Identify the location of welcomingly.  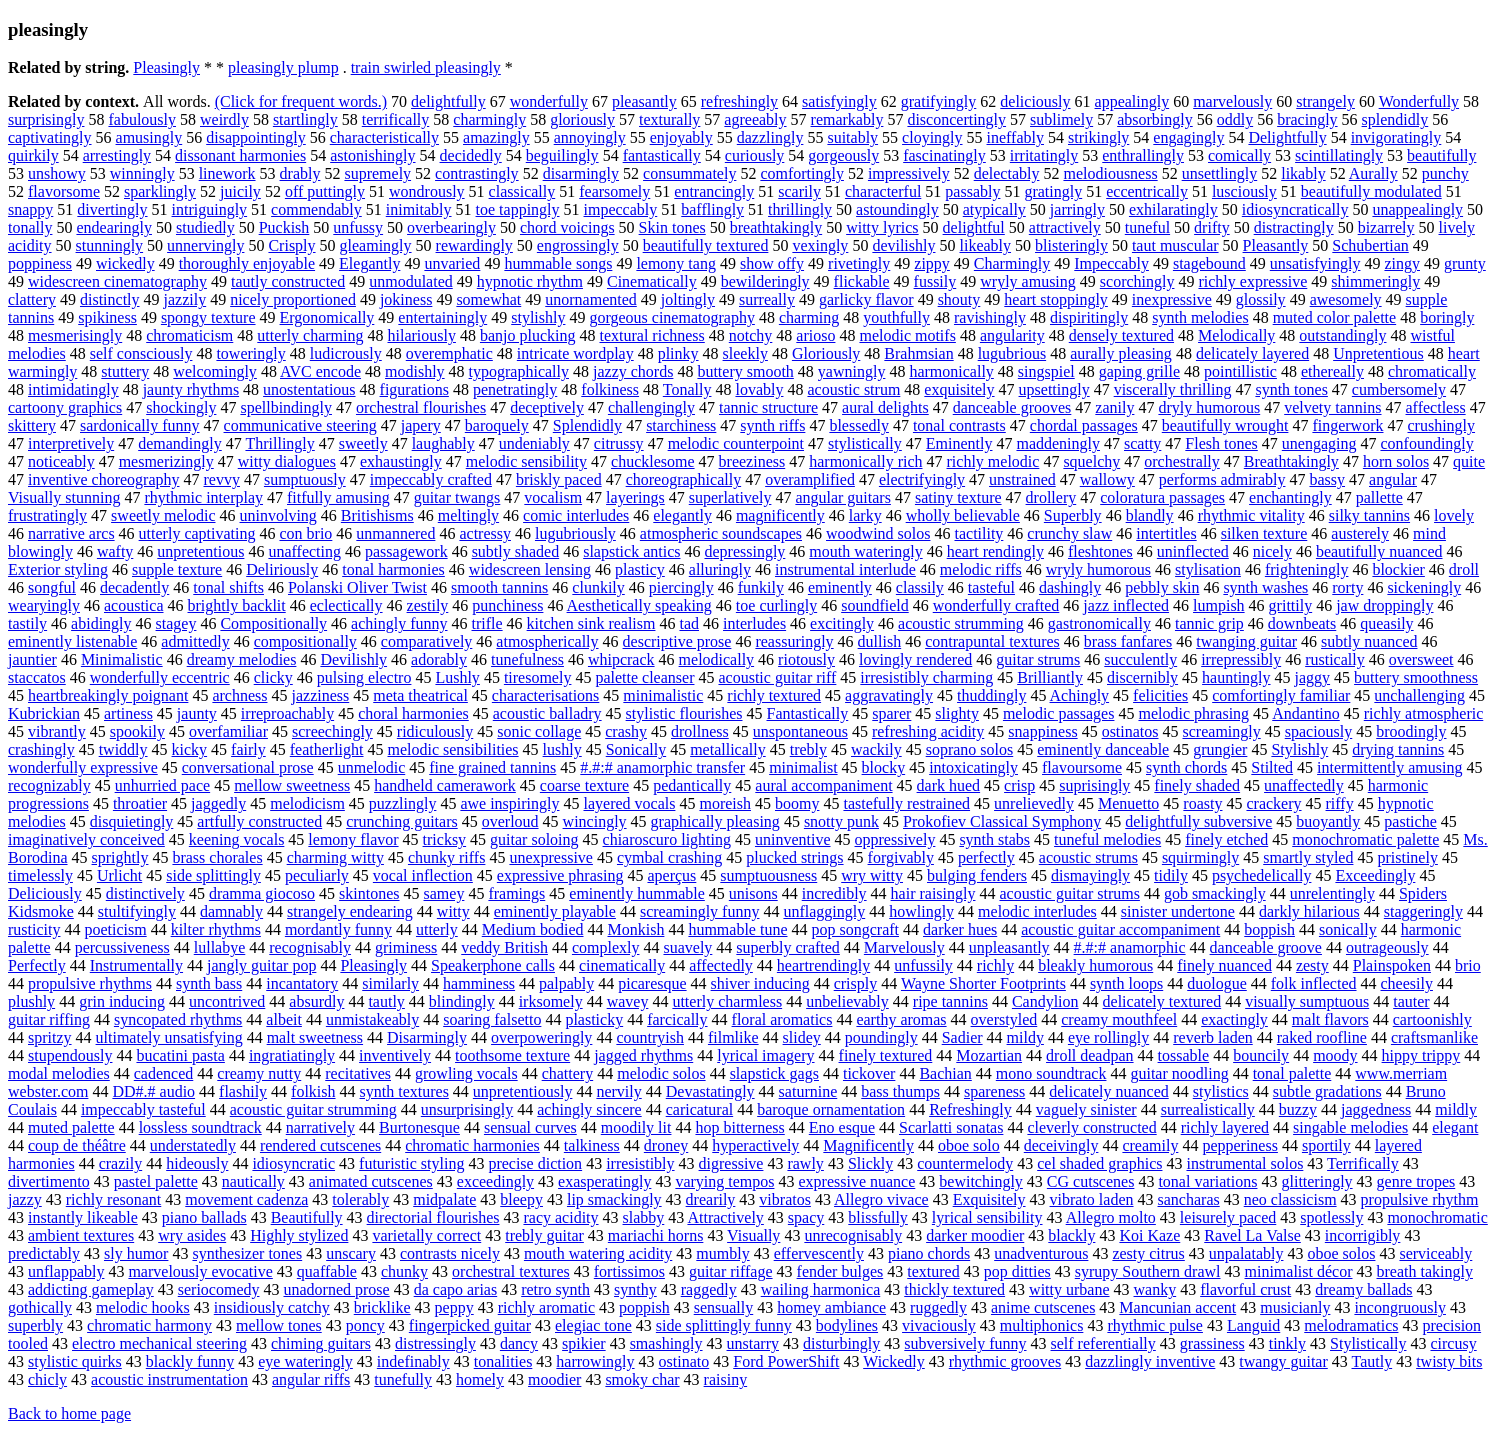
(215, 371).